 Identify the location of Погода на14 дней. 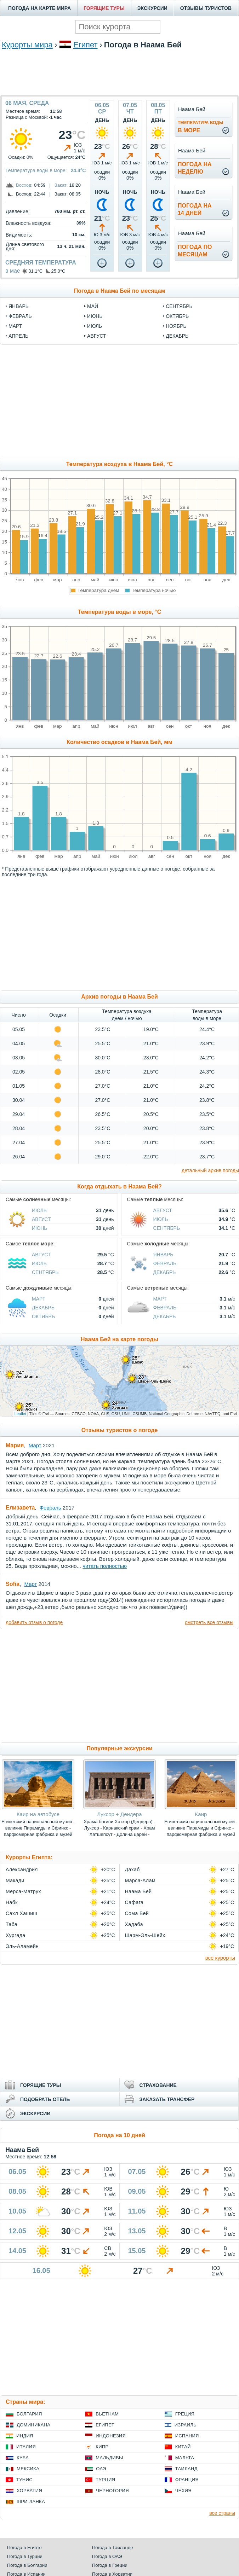
(195, 209).